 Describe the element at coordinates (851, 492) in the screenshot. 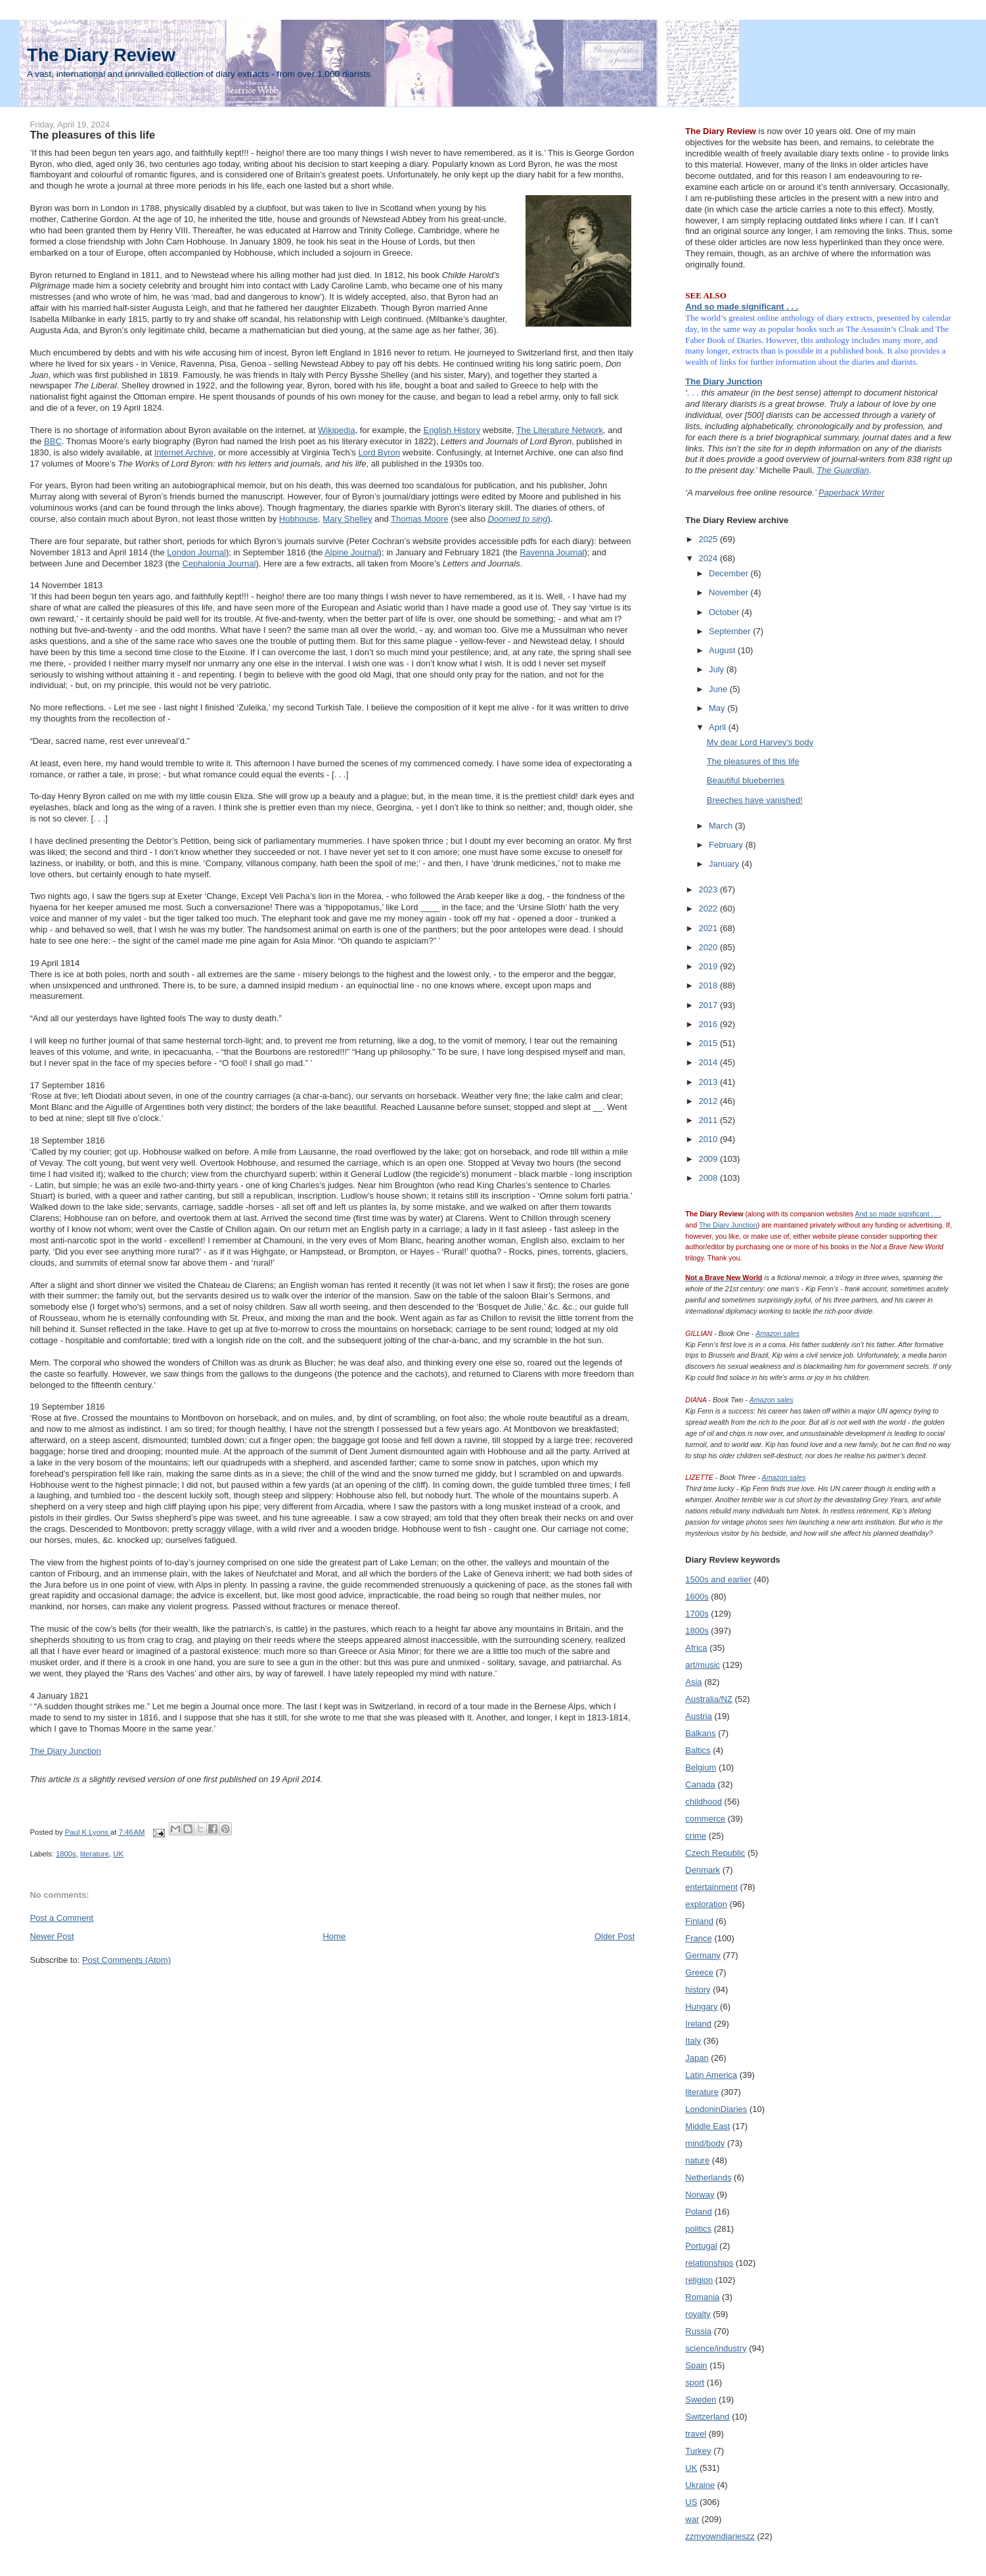

I see `Paperback Writer` at that location.